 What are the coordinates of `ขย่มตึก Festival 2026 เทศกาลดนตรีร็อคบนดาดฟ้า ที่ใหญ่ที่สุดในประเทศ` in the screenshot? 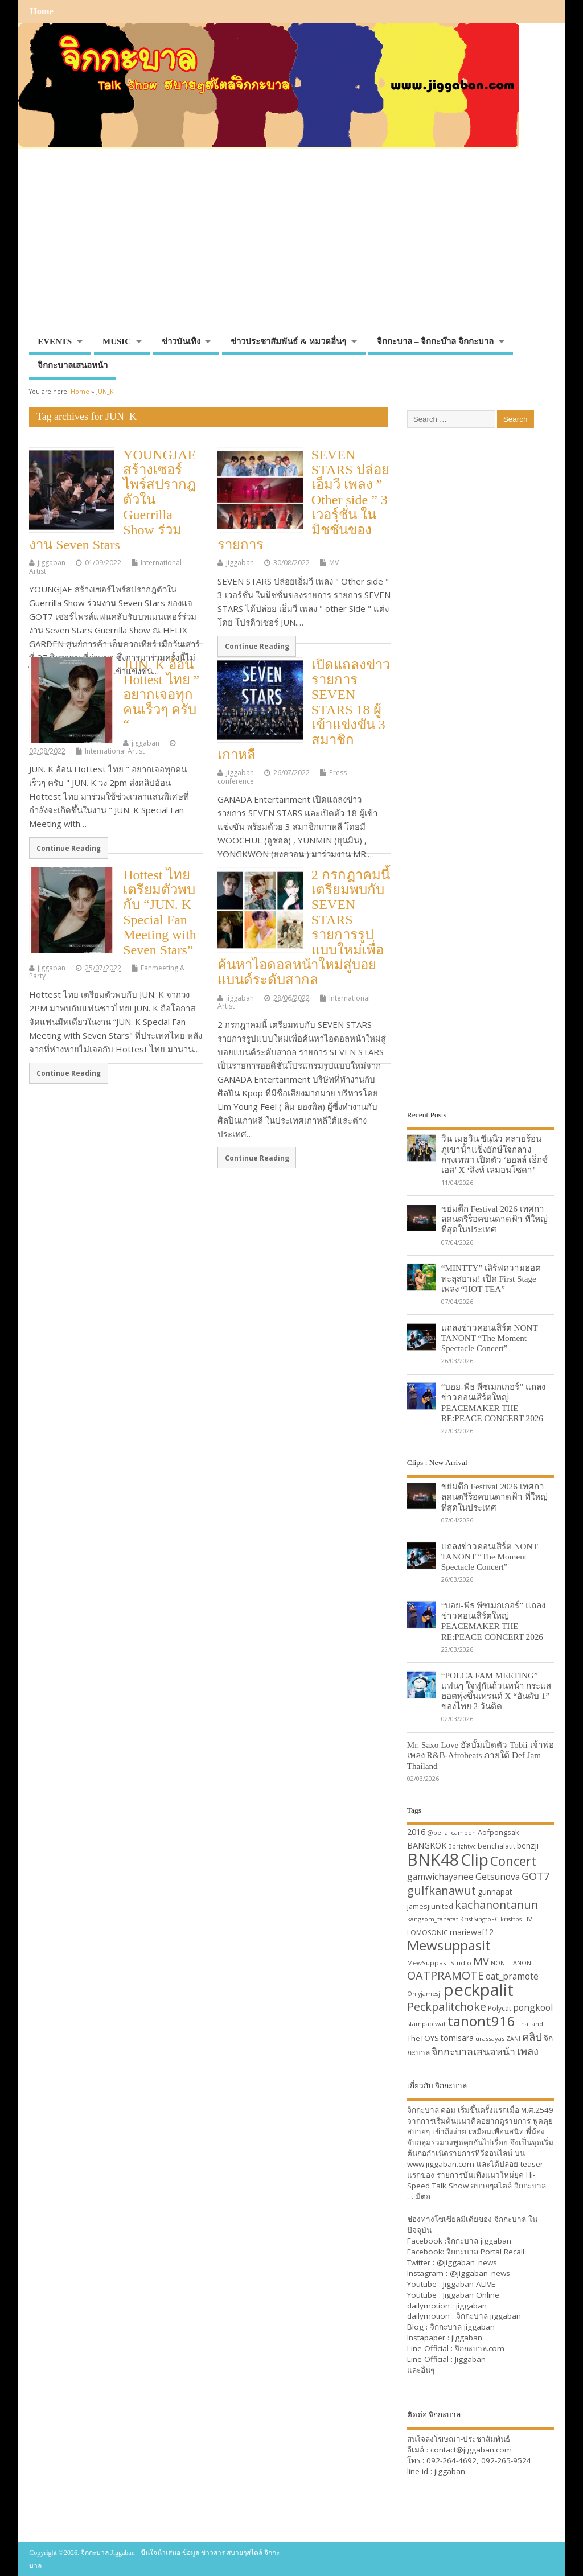 It's located at (494, 1219).